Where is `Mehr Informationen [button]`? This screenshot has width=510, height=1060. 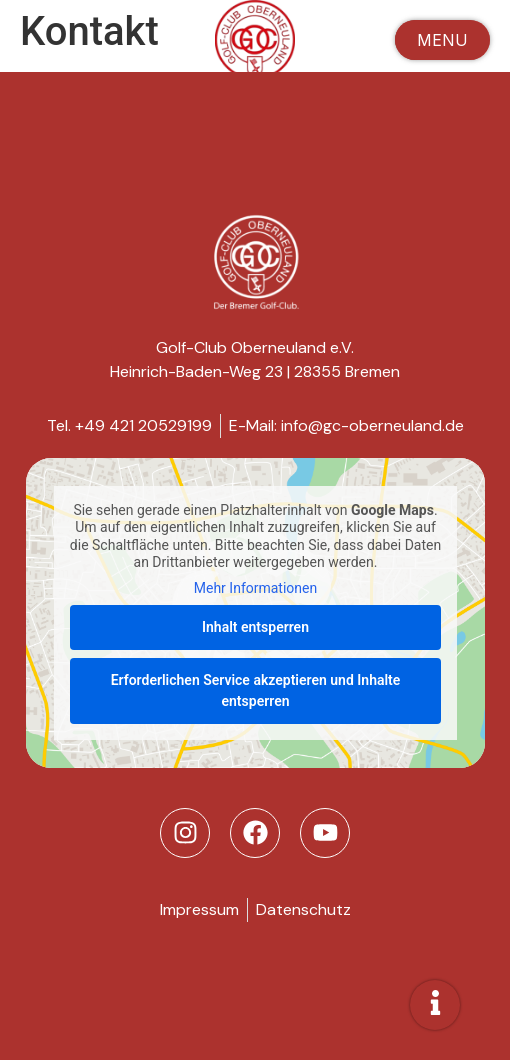
Mehr Informationen [button] is located at coordinates (254, 588).